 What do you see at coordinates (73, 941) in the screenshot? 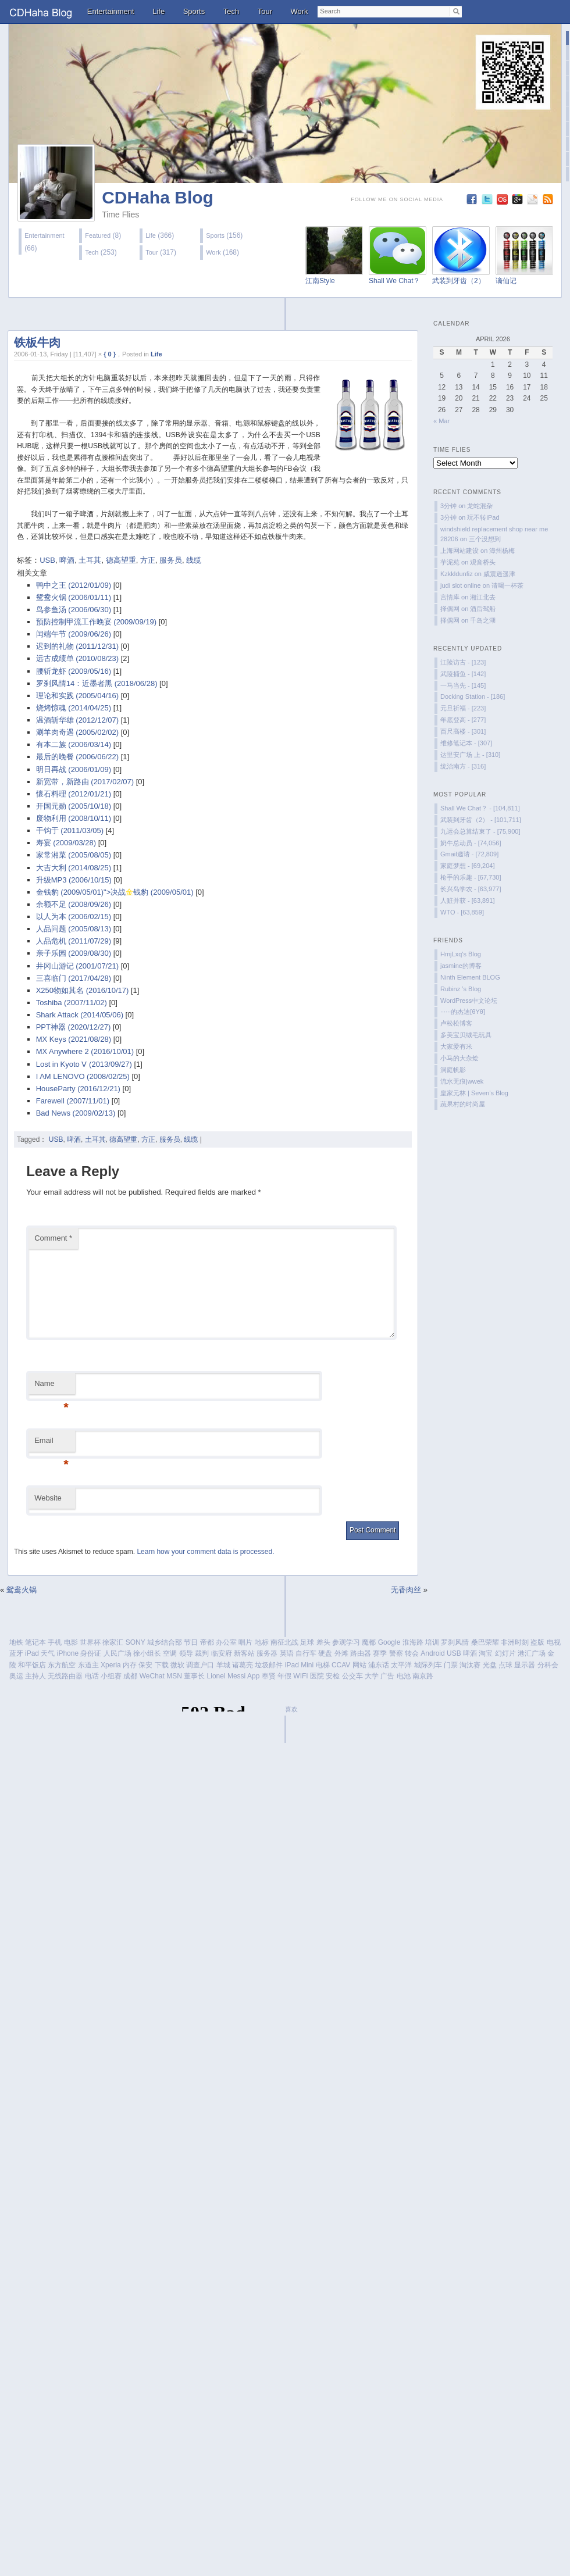
I see `人品危机 (2011/07/29)` at bounding box center [73, 941].